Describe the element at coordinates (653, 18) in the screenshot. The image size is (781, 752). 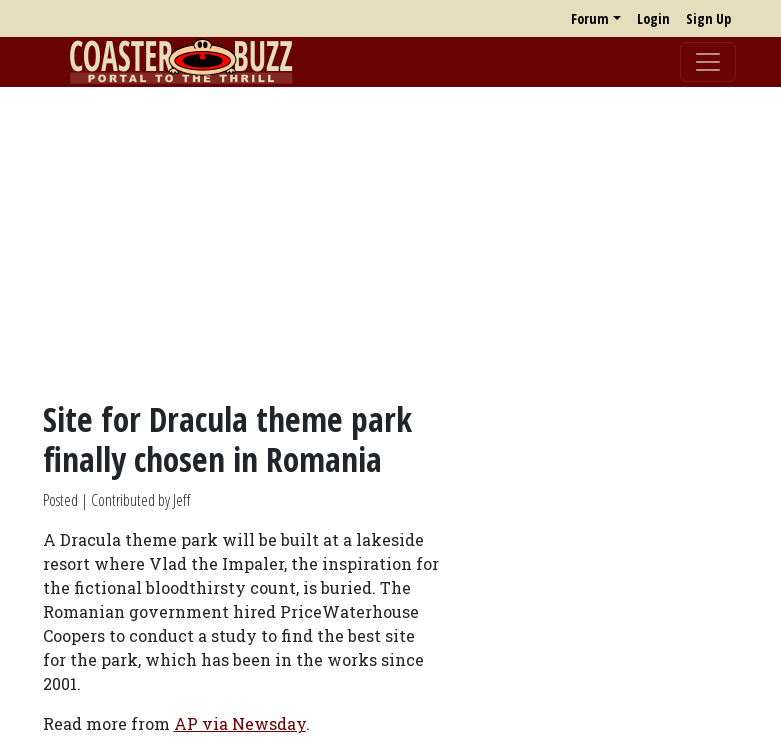
I see `Login` at that location.